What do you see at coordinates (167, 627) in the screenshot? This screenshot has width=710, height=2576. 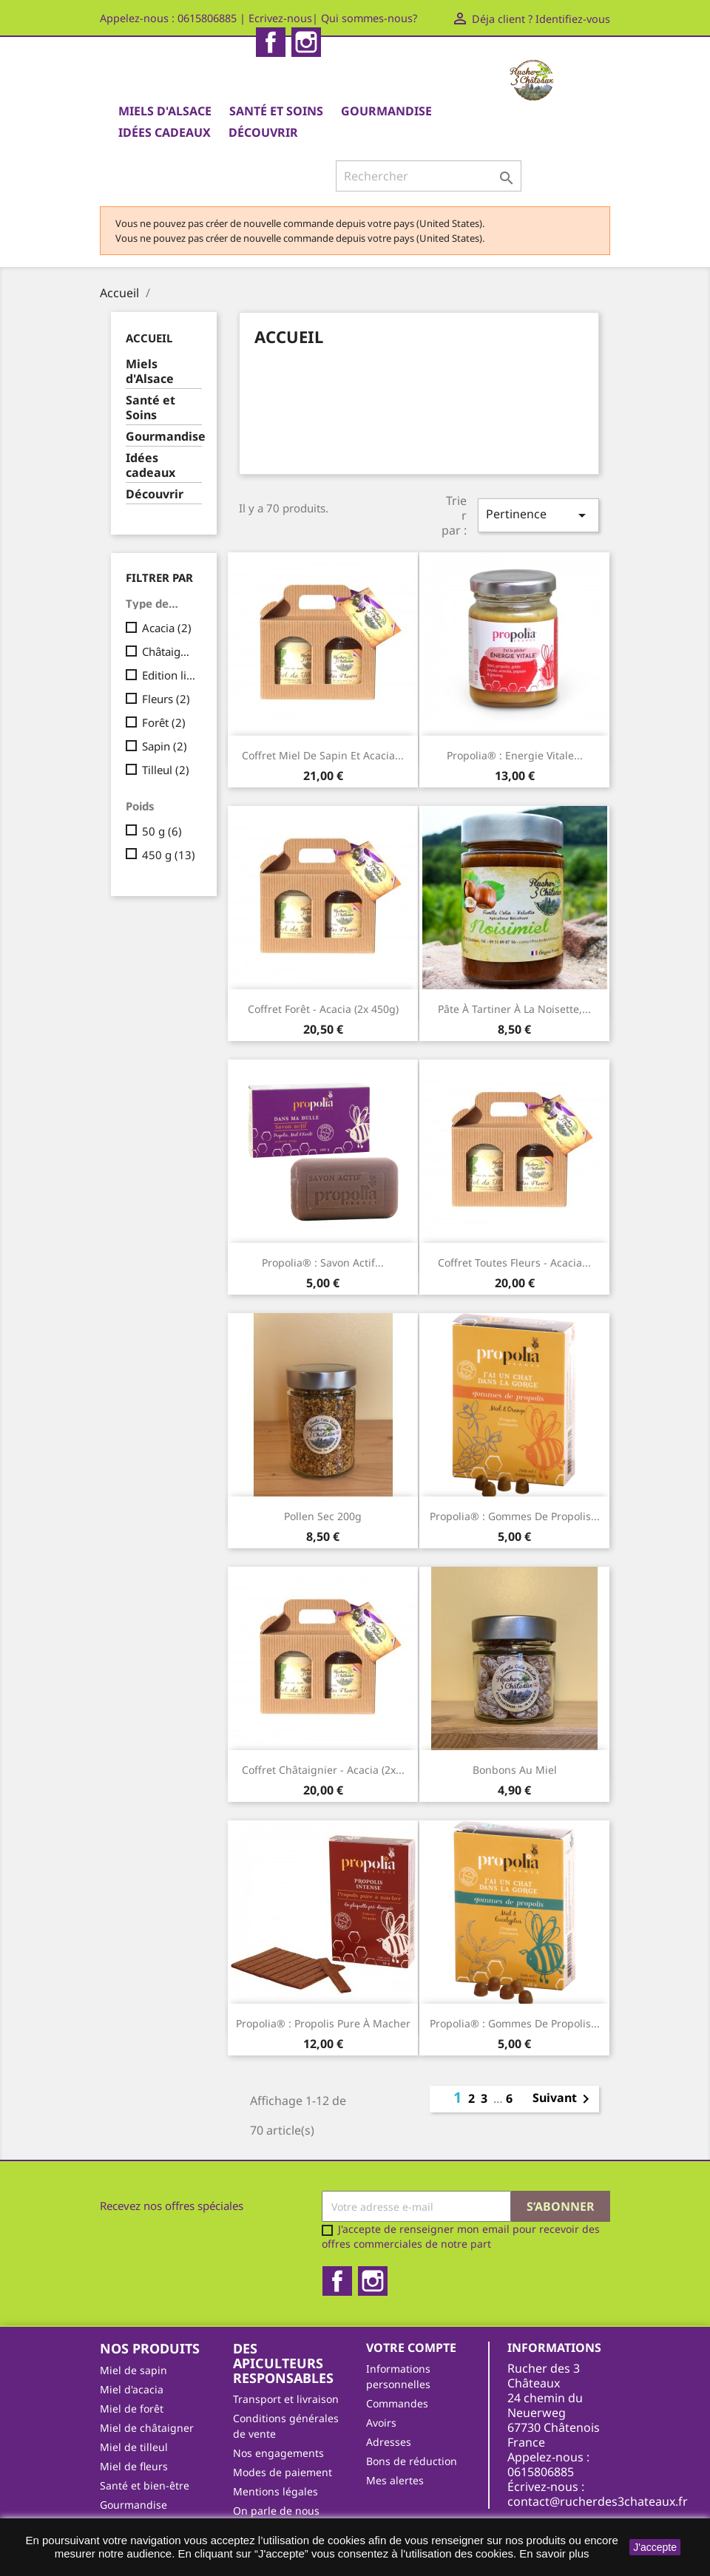 I see `Acacia` at bounding box center [167, 627].